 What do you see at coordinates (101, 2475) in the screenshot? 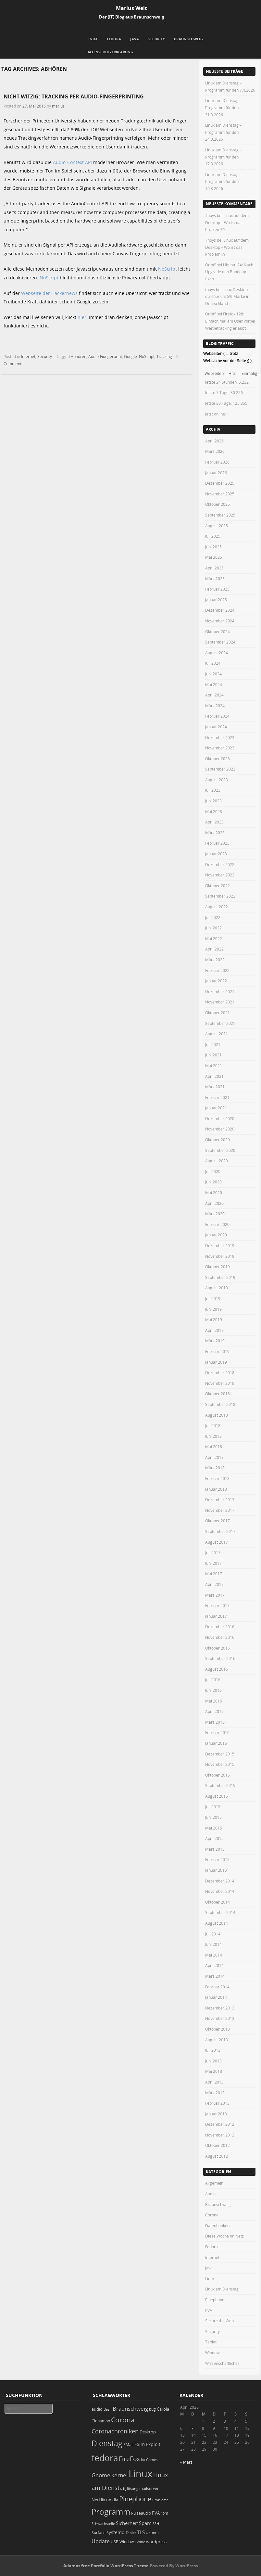
I see `Gnome [Gnome (52 Einträge)]` at bounding box center [101, 2475].